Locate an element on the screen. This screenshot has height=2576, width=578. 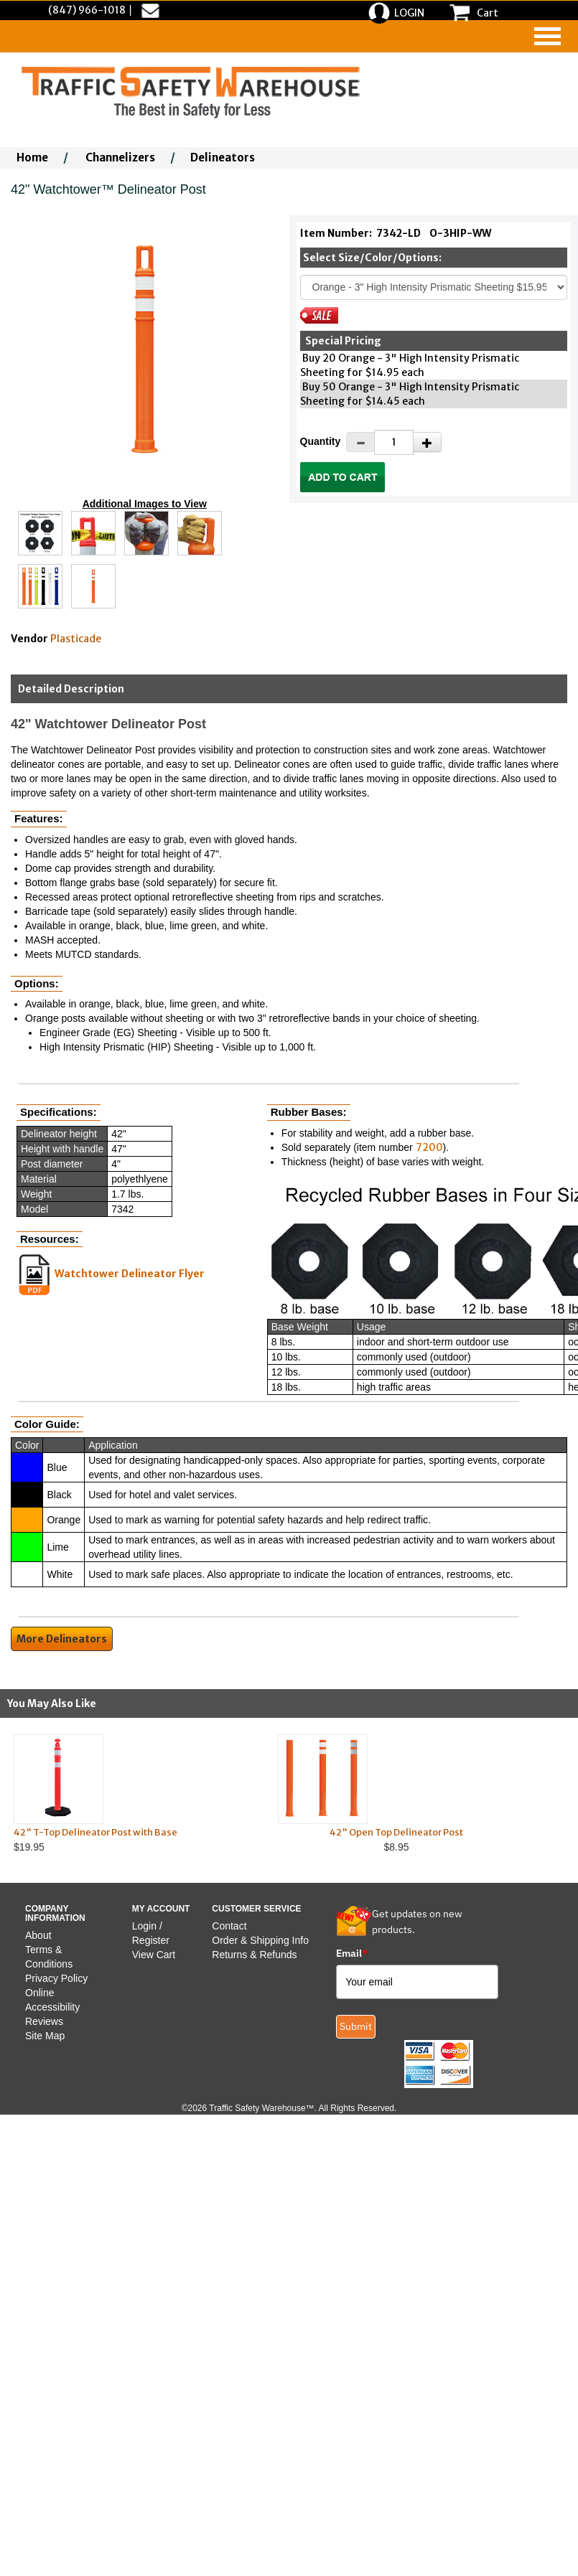
Next is located at coordinates (549, 1793).